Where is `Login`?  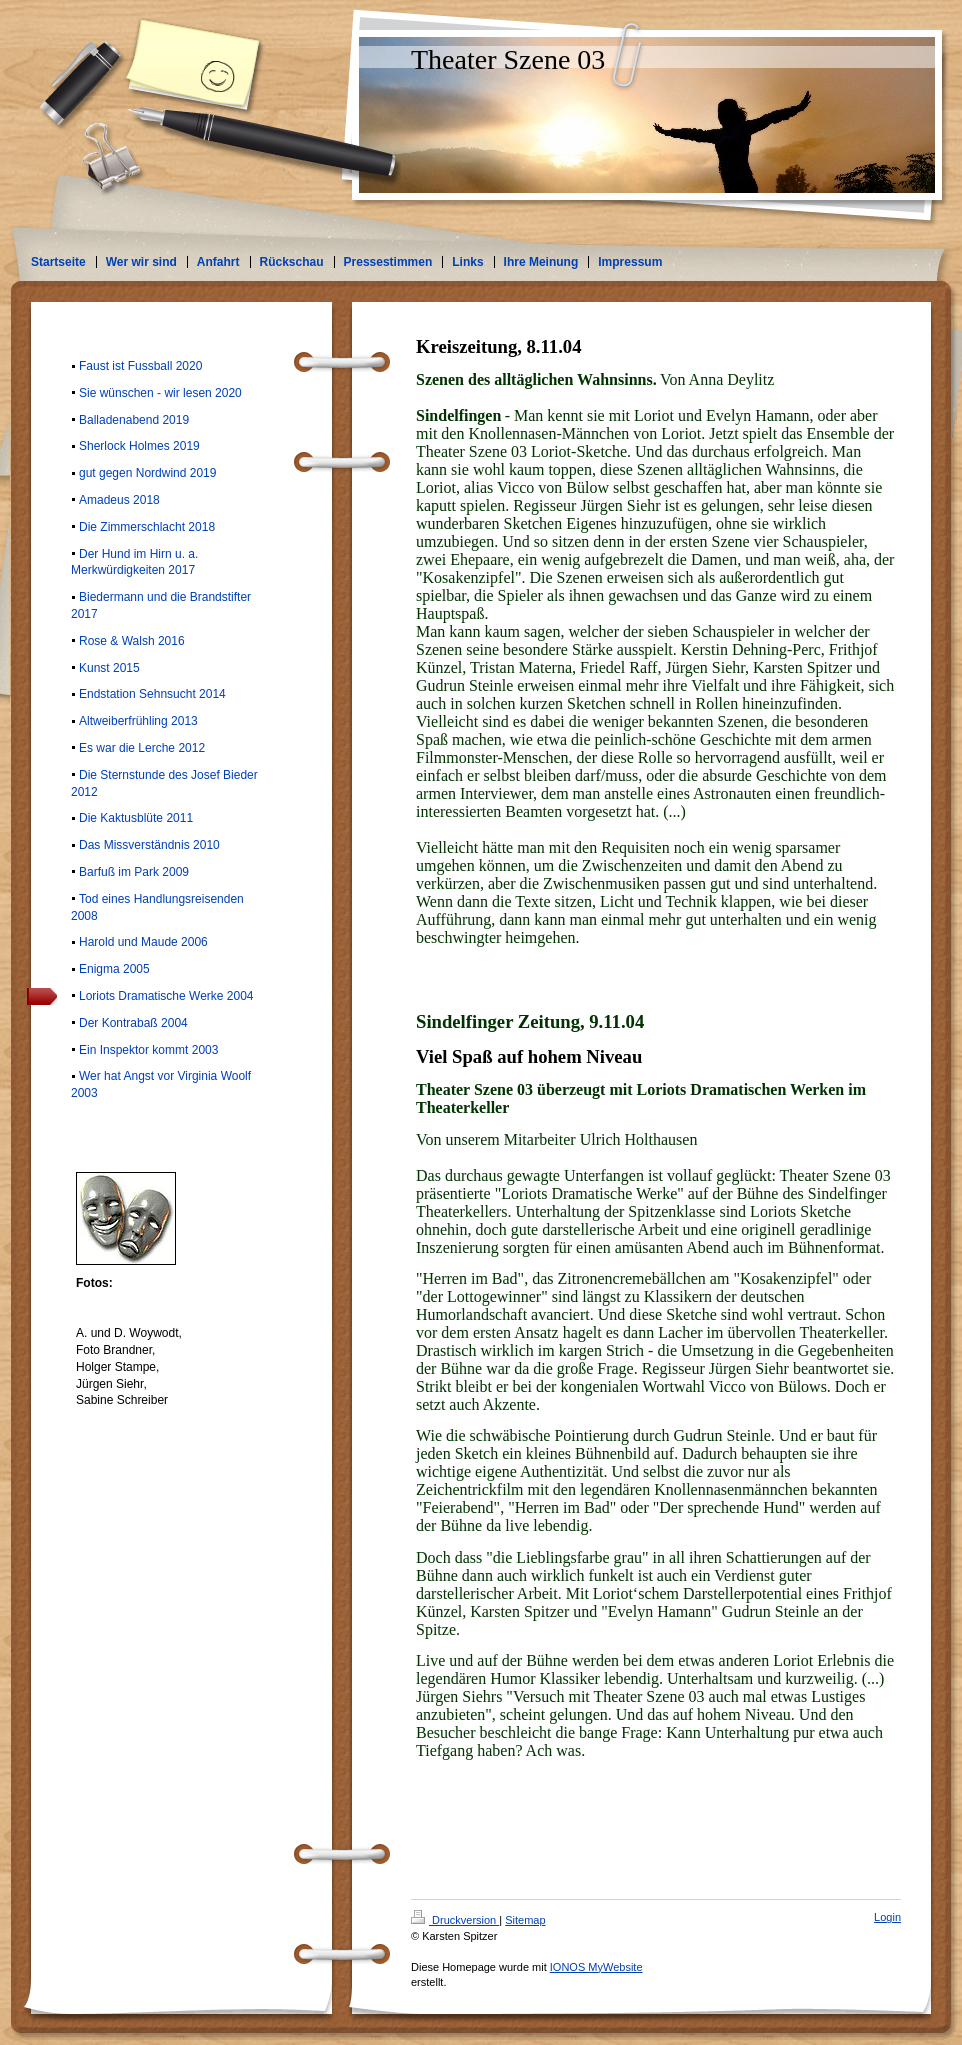
Login is located at coordinates (887, 1917).